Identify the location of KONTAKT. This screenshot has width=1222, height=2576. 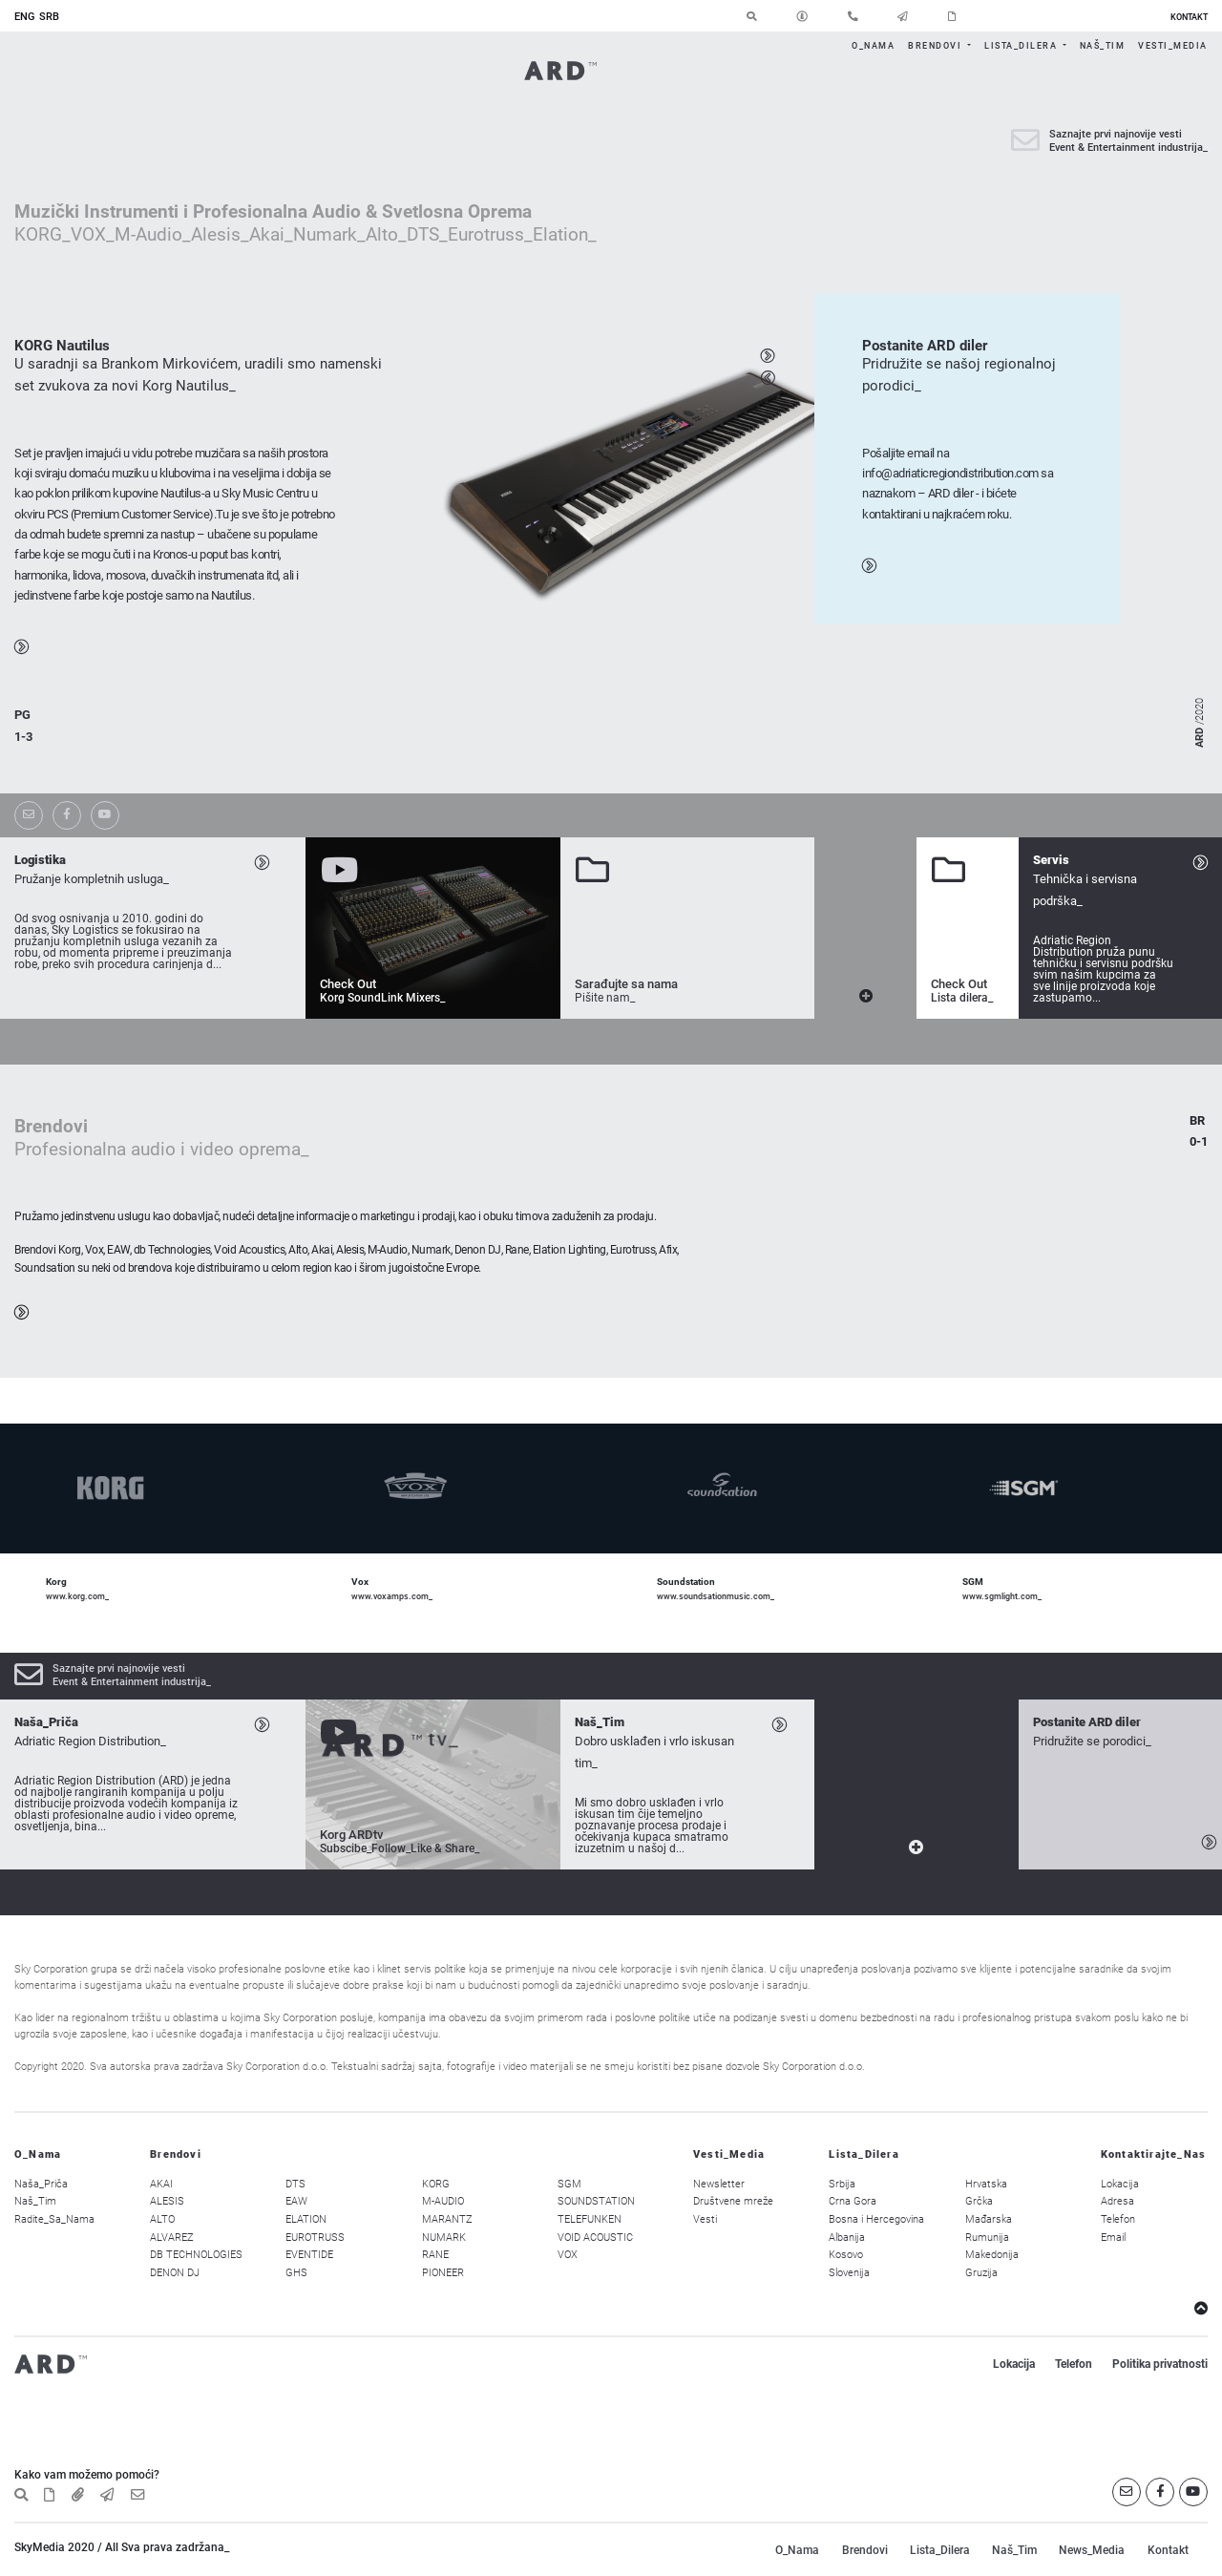
(1189, 16).